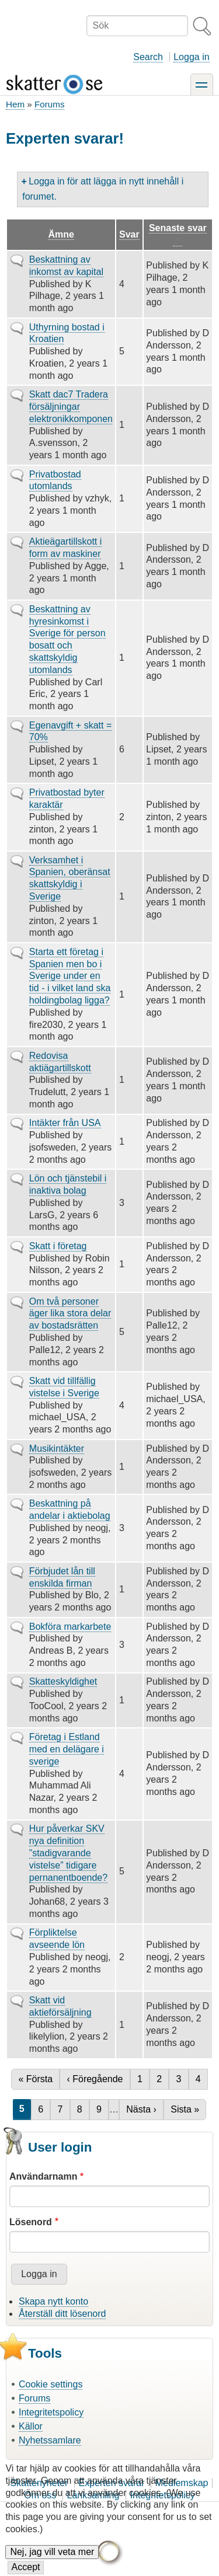 The image size is (219, 2576). I want to click on Starta ett företag i Spanien men bo i Sverige under en tid - i vilket land ska holdingbolag ligga?, so click(70, 976).